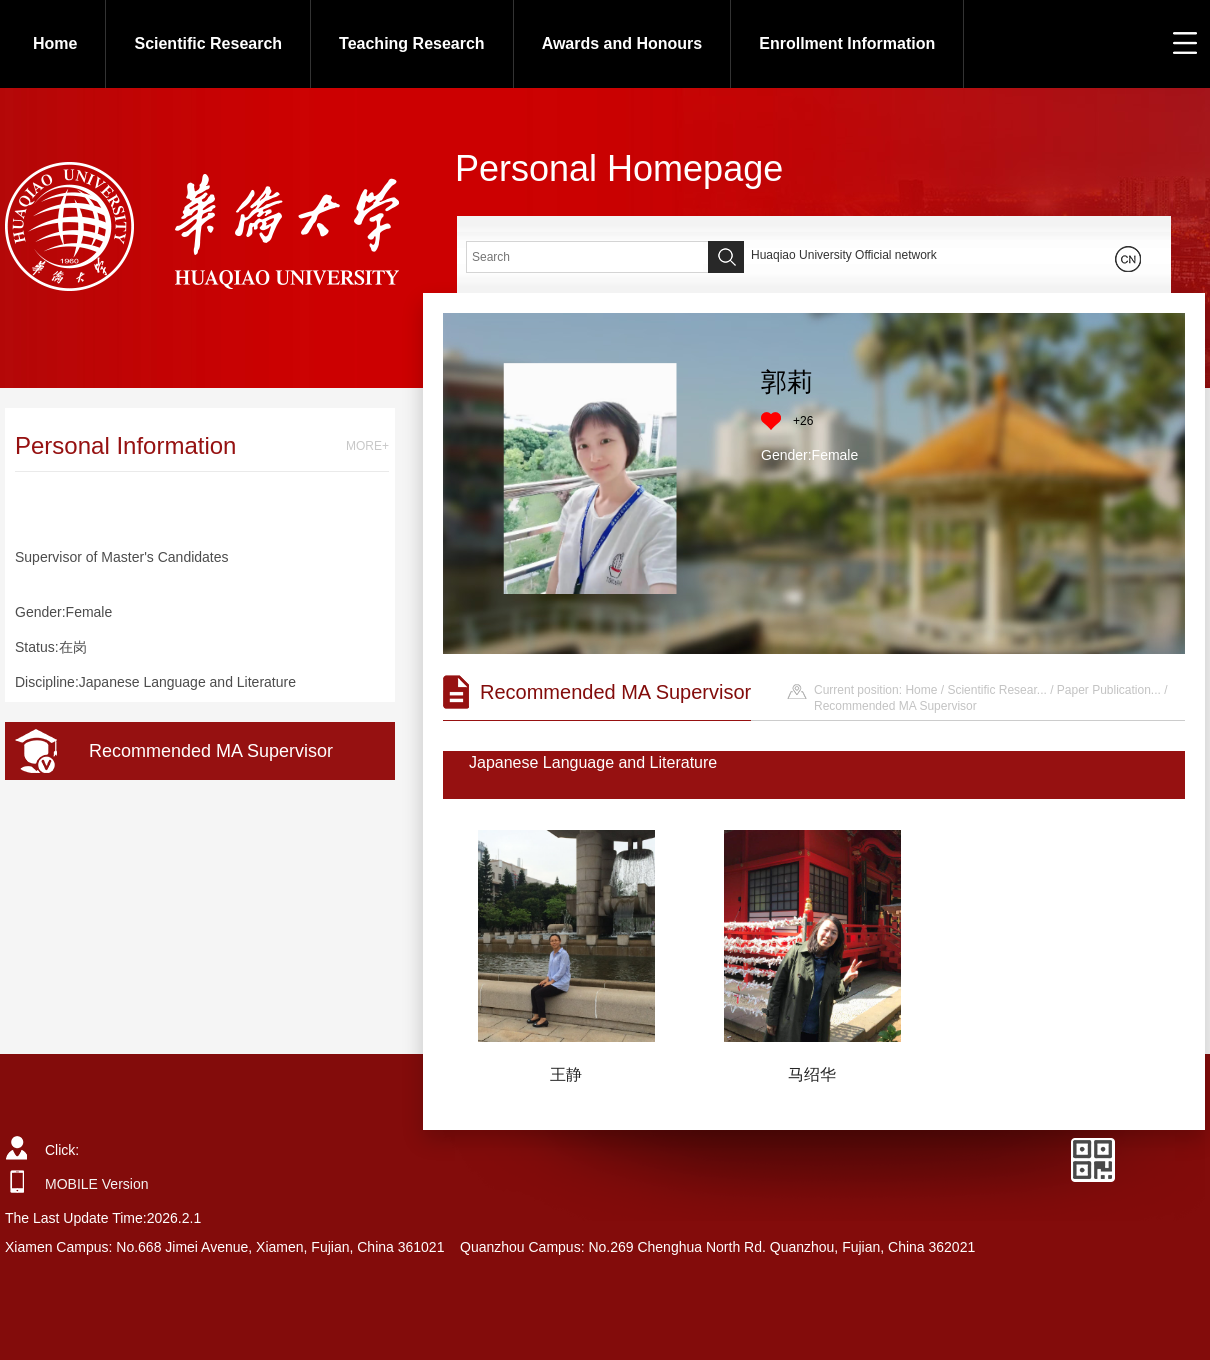 The width and height of the screenshot is (1210, 1360). I want to click on Enrollment Information, so click(847, 43).